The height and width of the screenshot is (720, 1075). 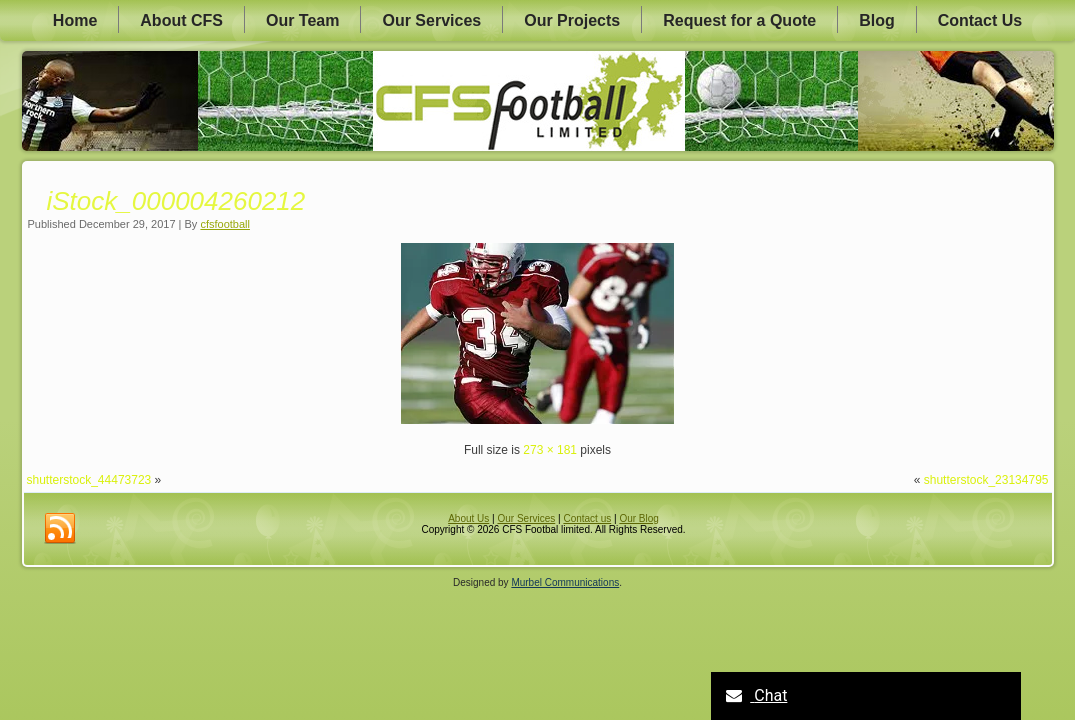 What do you see at coordinates (587, 518) in the screenshot?
I see `Contact us` at bounding box center [587, 518].